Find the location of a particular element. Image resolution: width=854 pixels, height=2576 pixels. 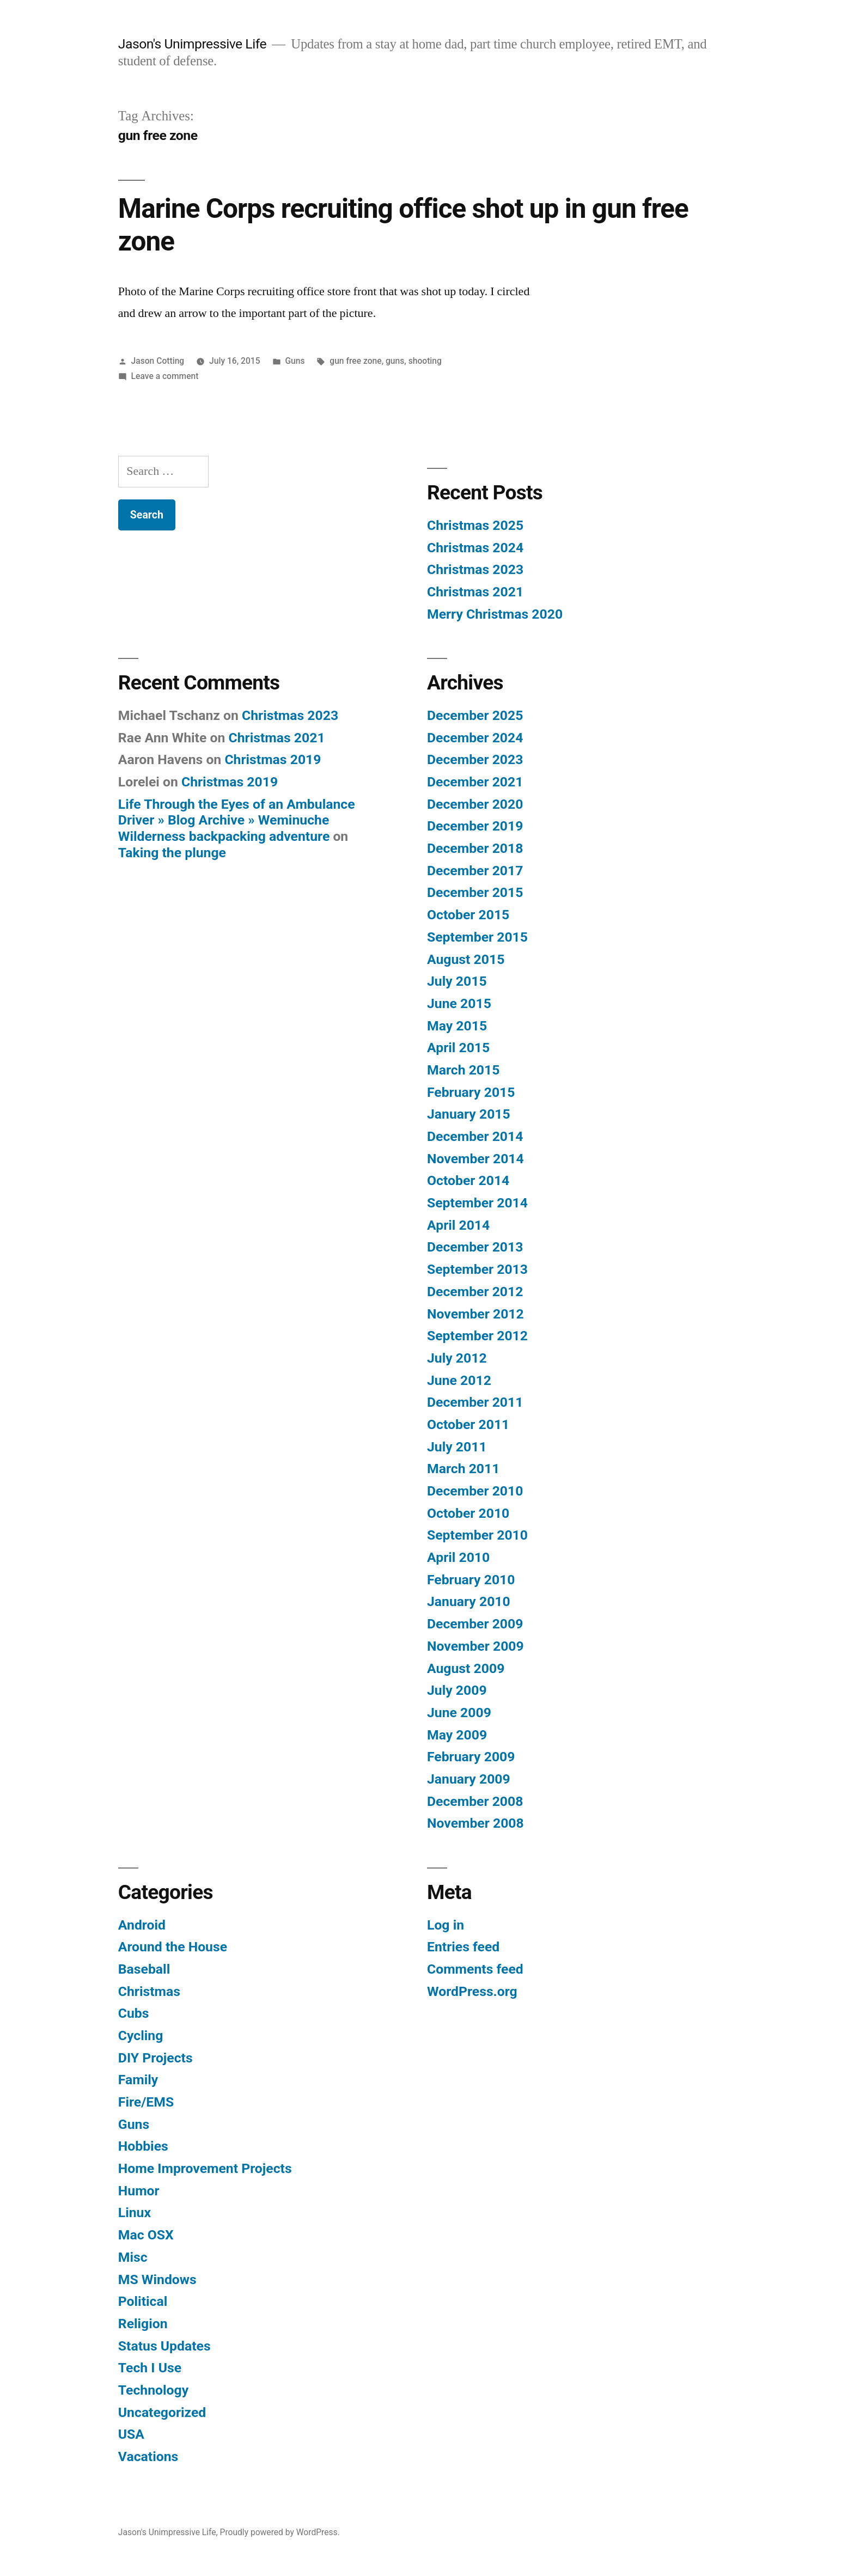

October 2014 is located at coordinates (468, 1180).